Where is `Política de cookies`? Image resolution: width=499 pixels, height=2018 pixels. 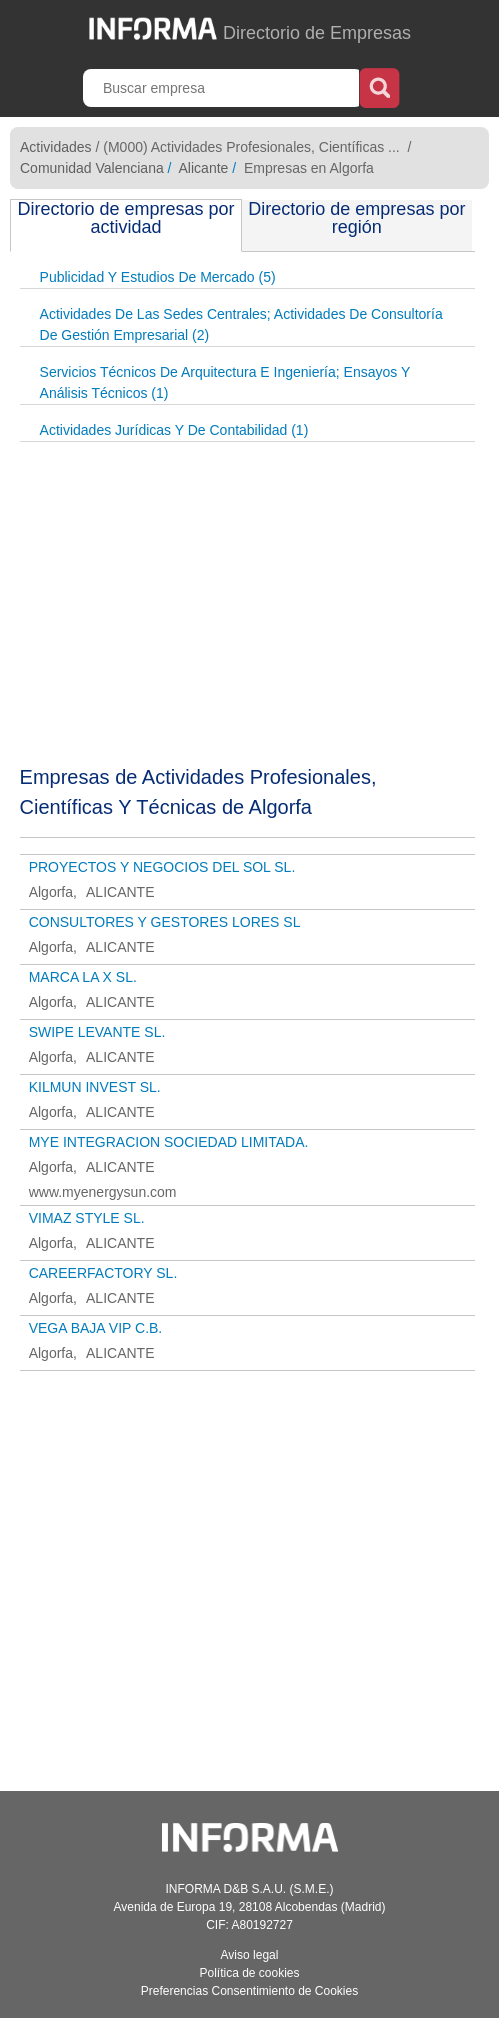 Política de cookies is located at coordinates (249, 1973).